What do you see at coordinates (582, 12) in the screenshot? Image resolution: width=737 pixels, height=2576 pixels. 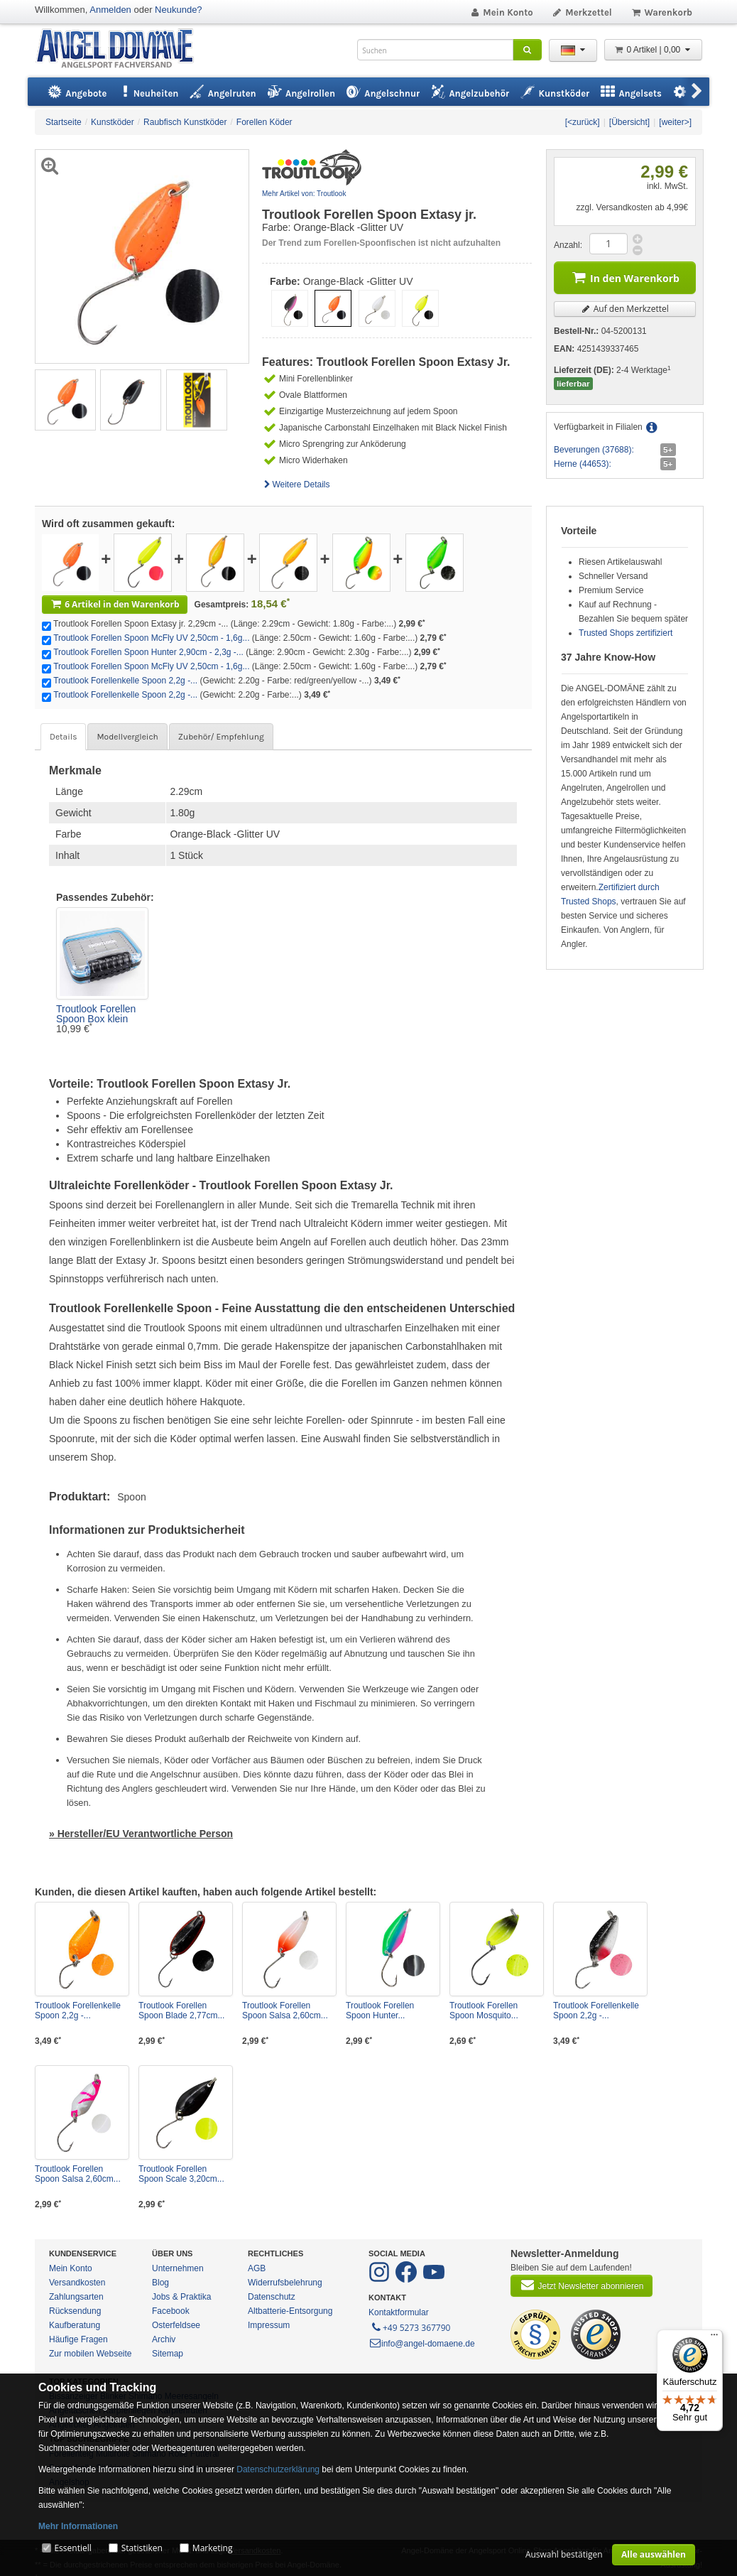 I see `Merkzettel` at bounding box center [582, 12].